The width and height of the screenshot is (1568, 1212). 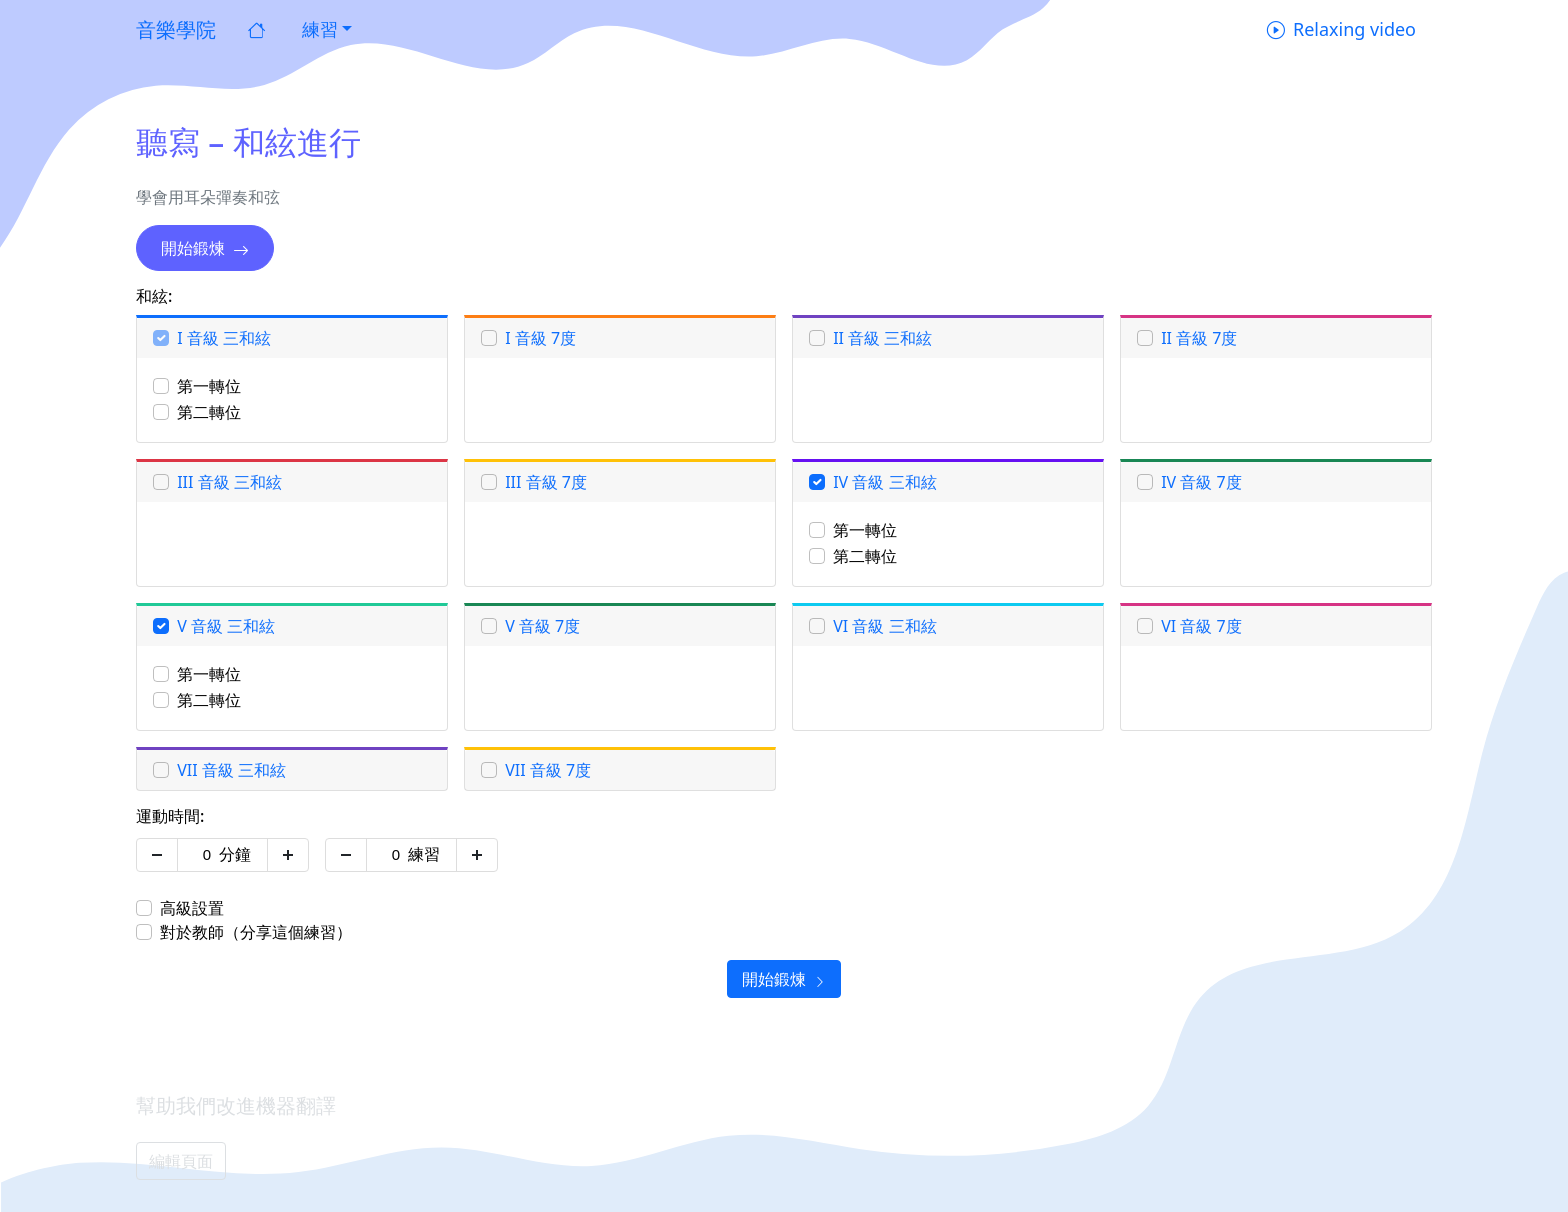 I want to click on 對於教師（分享這個練習）, so click(x=256, y=932).